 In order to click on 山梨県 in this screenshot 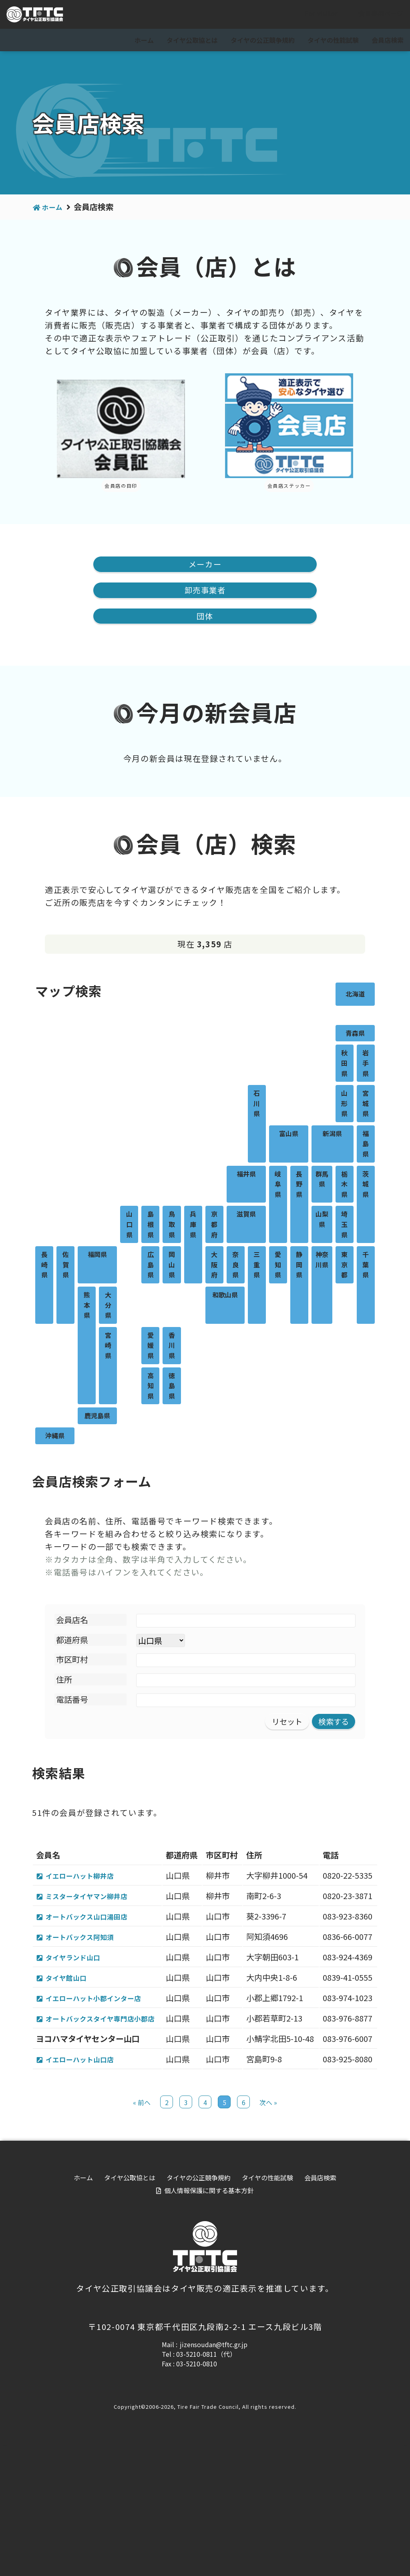, I will do `click(322, 1221)`.